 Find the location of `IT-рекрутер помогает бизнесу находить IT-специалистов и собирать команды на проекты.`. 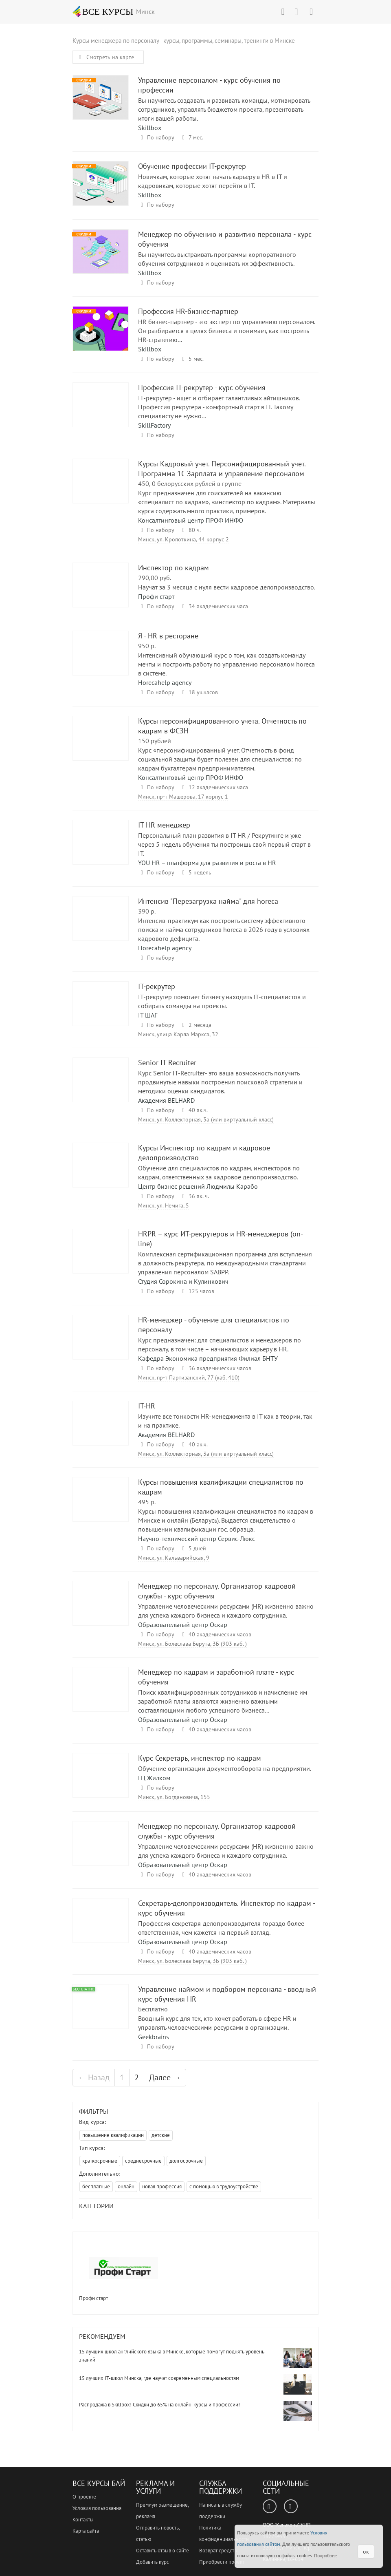

IT-рекрутер помогает бизнесу находить IT-специалистов и собирать команды на проекты. is located at coordinates (222, 1001).